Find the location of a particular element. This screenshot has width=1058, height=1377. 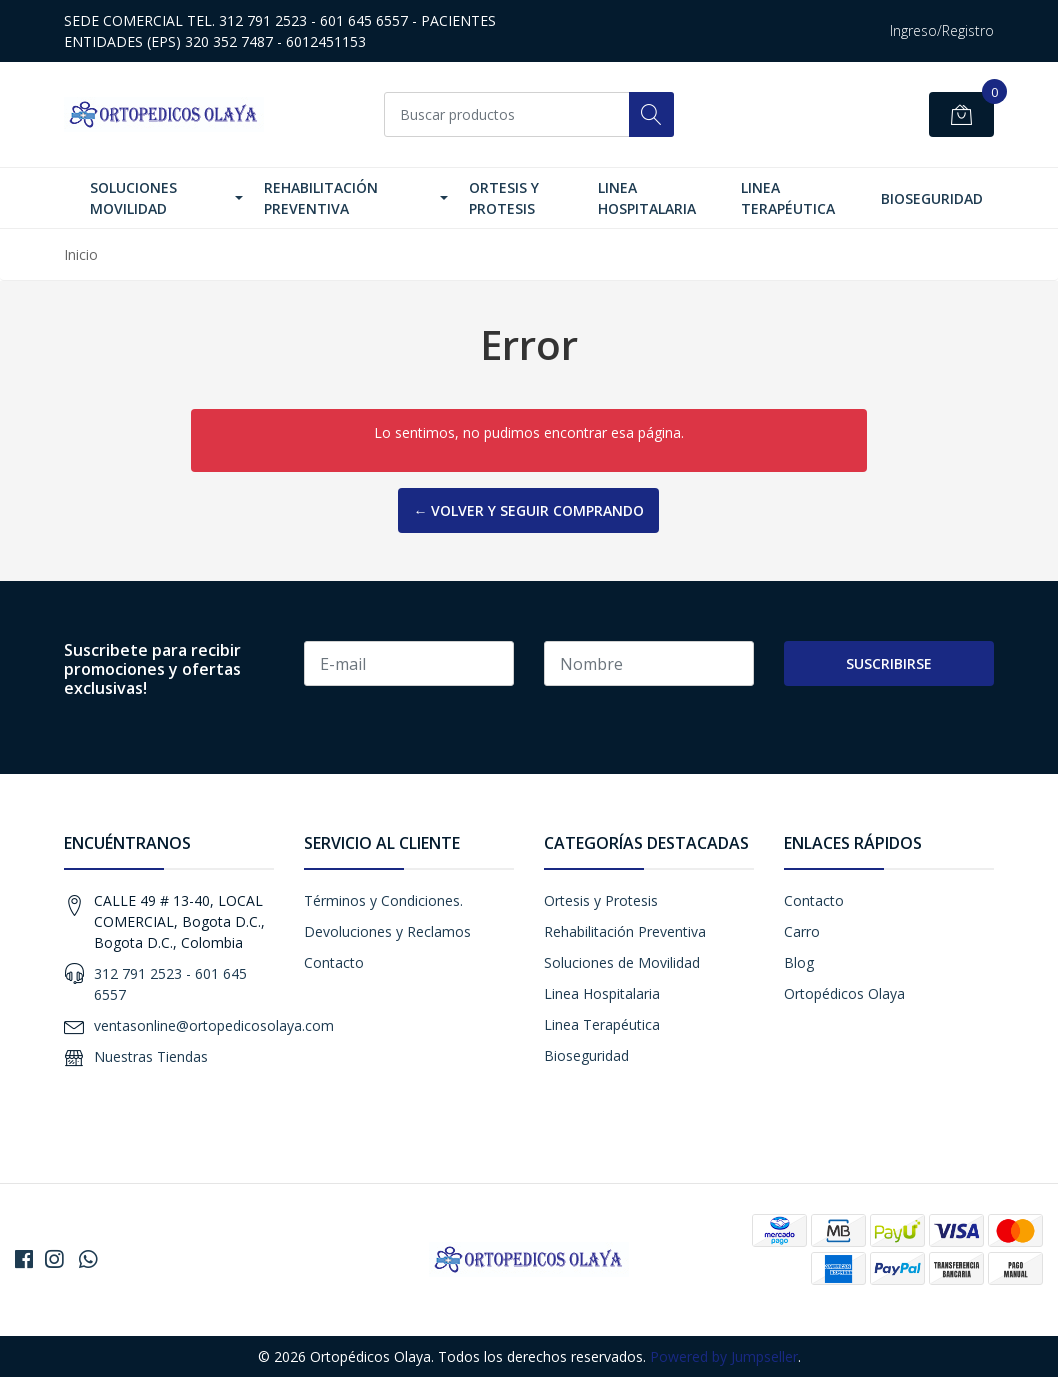

← Volver y Seguir Comprando is located at coordinates (528, 510).